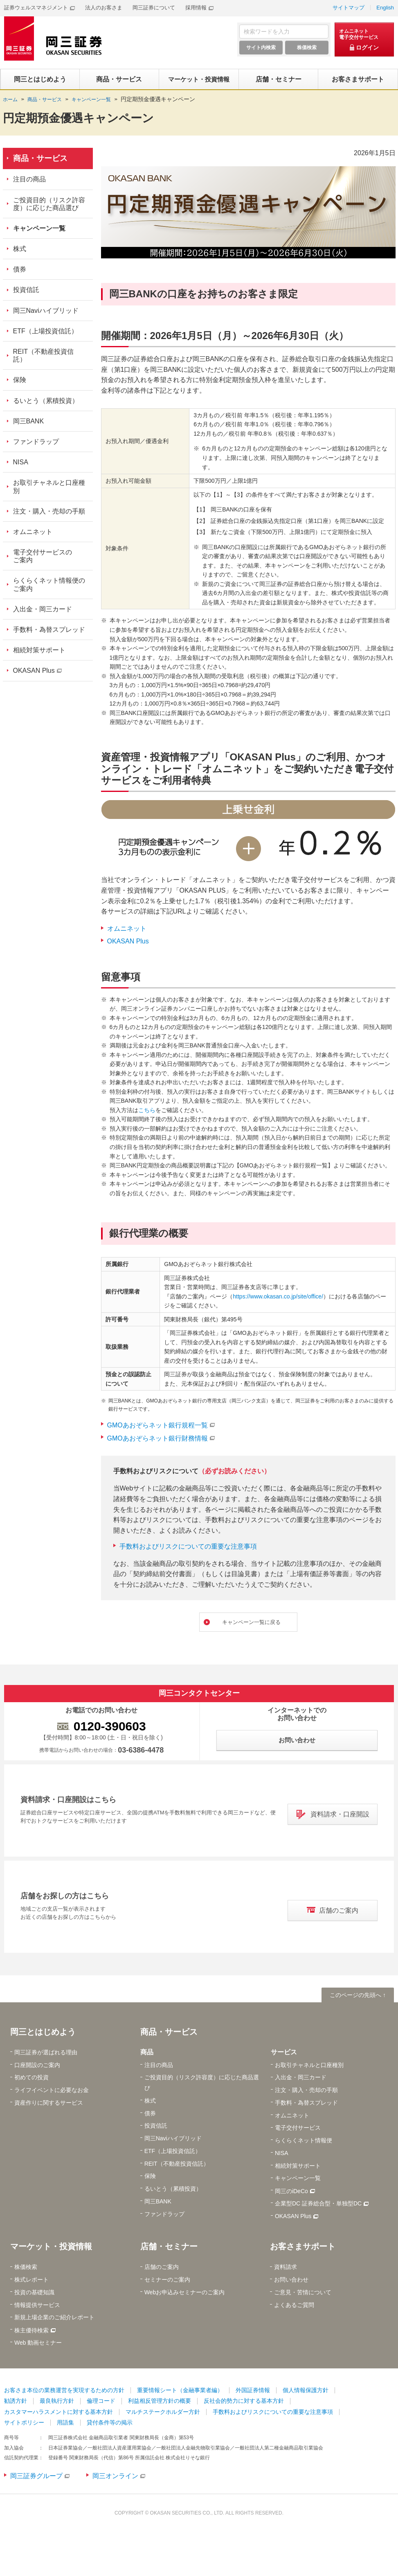 The image size is (398, 2576). Describe the element at coordinates (318, 2205) in the screenshot. I see `企業型DC 証券総合型・単独型DC` at that location.